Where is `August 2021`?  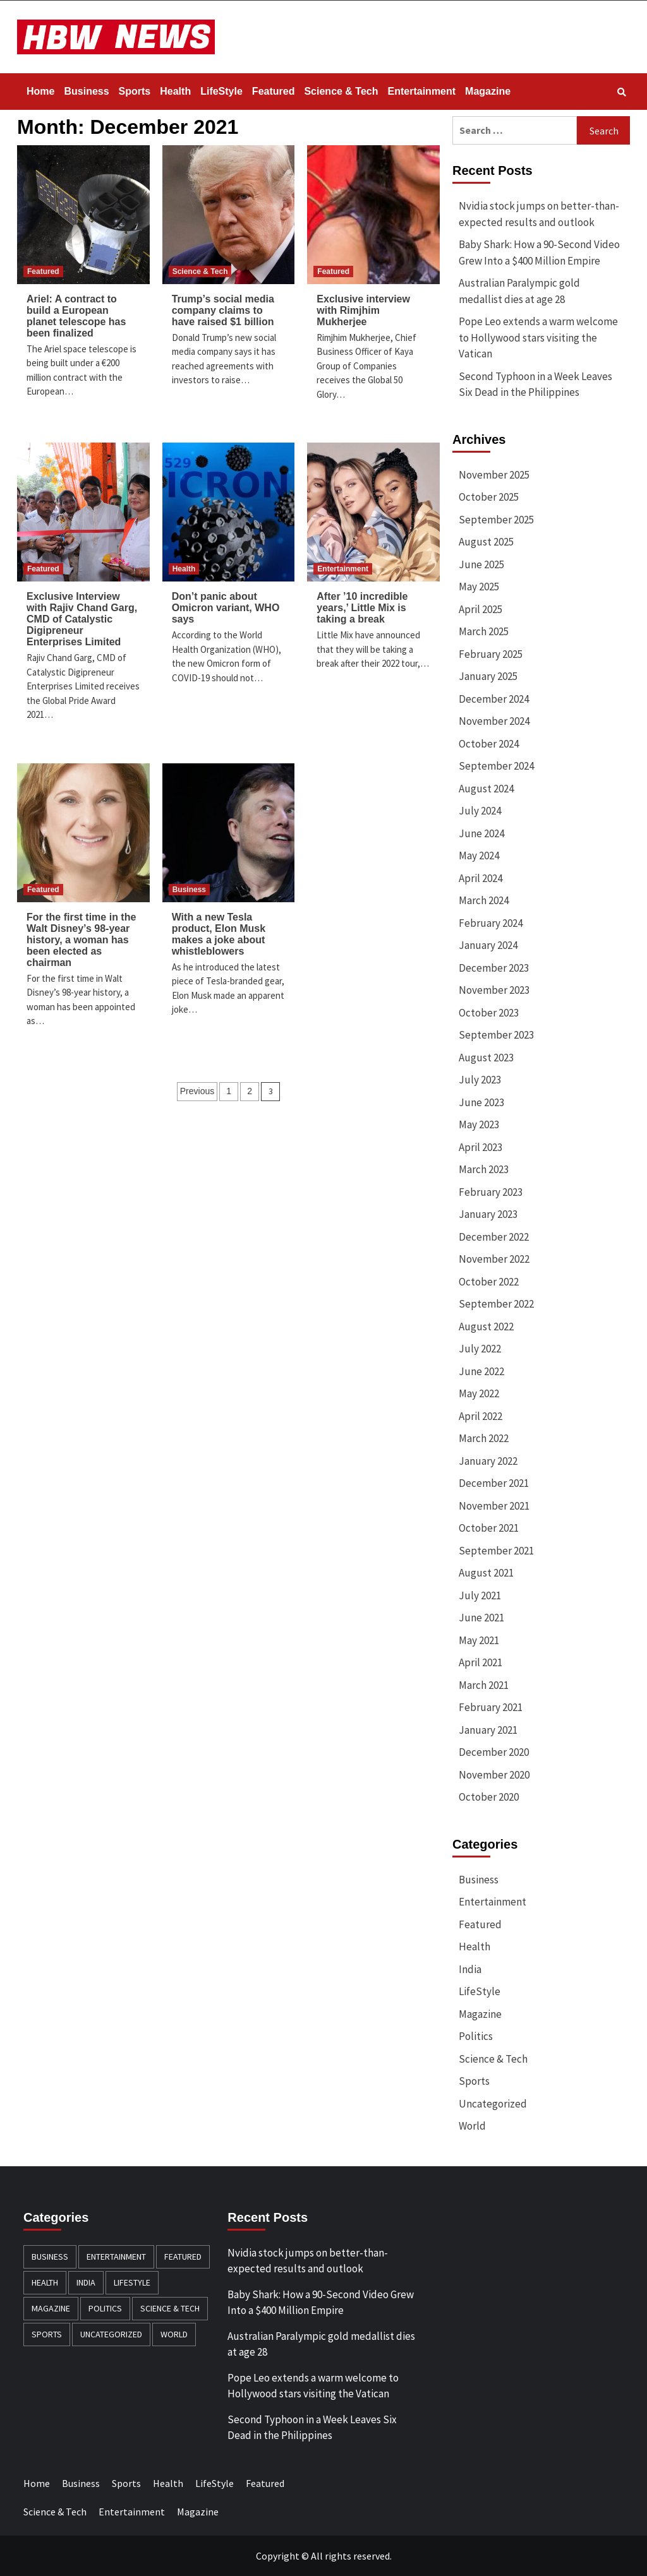
August 2021 is located at coordinates (486, 1573).